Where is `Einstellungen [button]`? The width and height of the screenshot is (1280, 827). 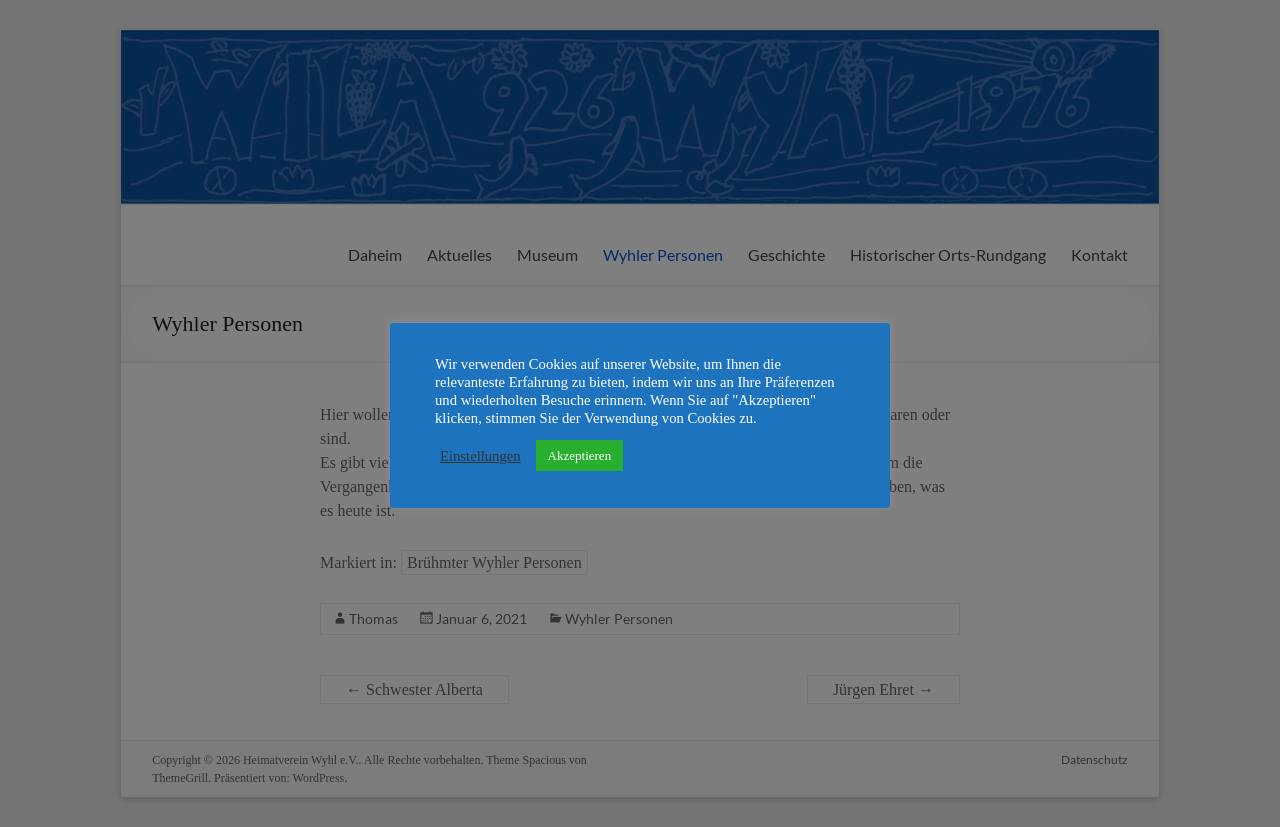 Einstellungen [button] is located at coordinates (480, 456).